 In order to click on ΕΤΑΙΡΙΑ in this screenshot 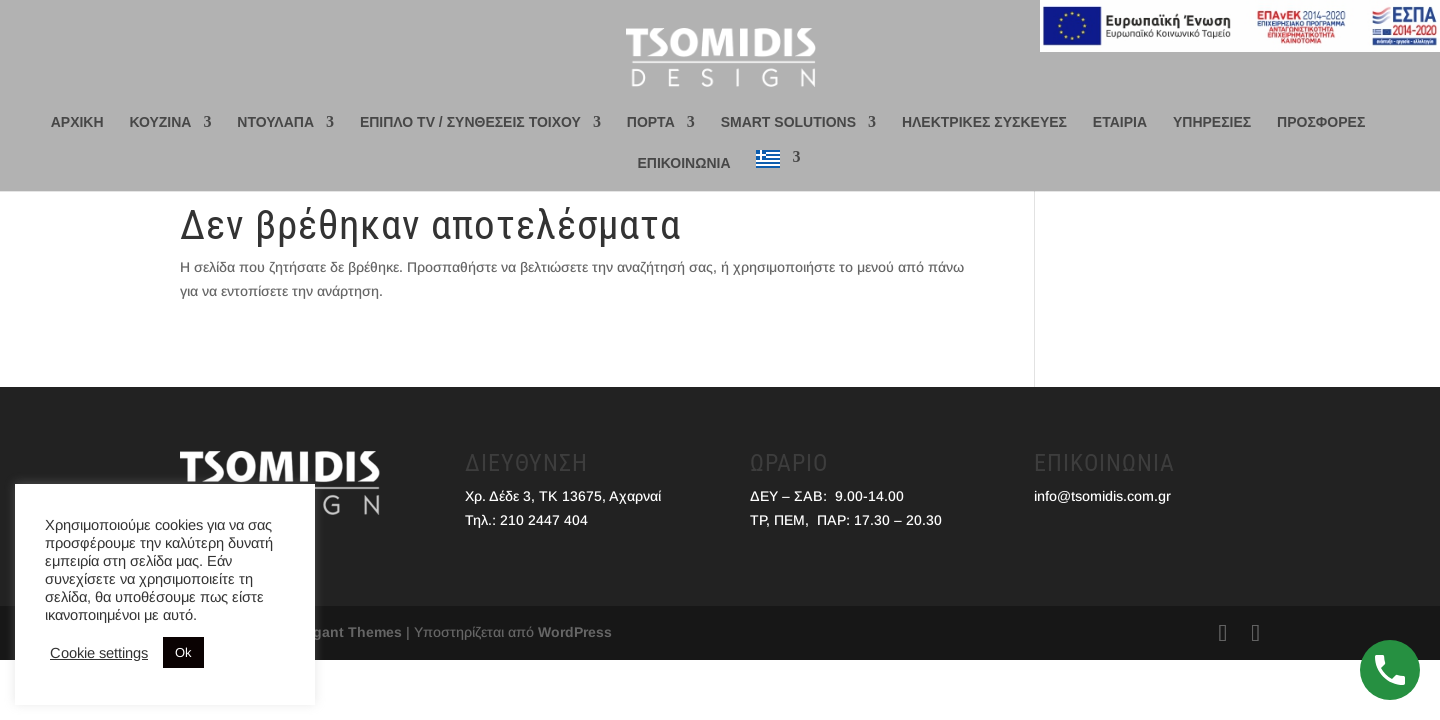, I will do `click(1120, 122)`.